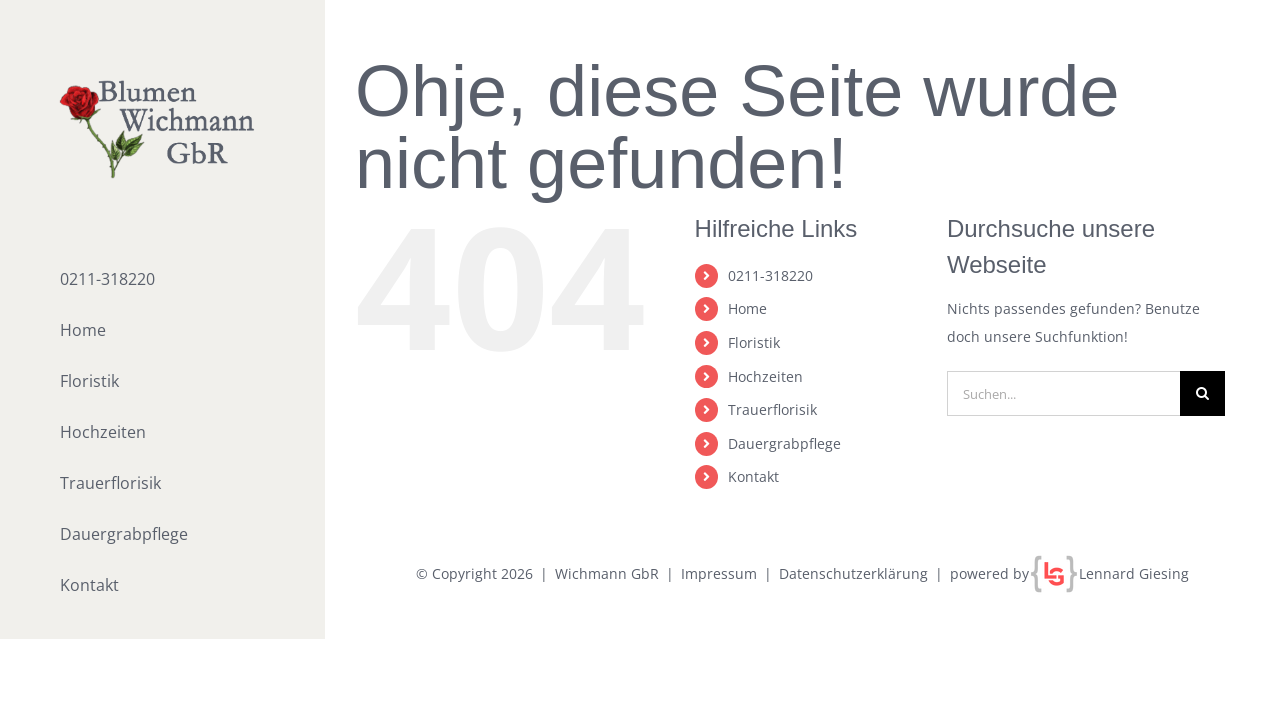 This screenshot has height=720, width=1280. I want to click on Home, so click(747, 308).